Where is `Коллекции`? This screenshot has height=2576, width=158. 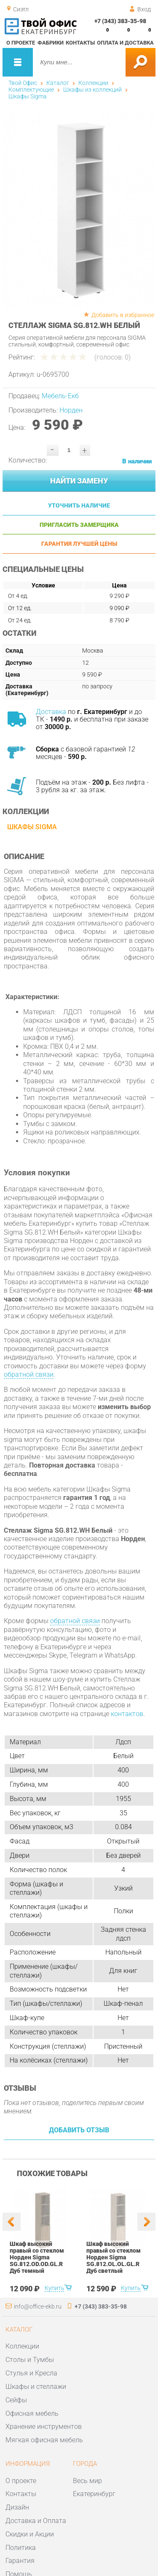
Коллекции is located at coordinates (93, 82).